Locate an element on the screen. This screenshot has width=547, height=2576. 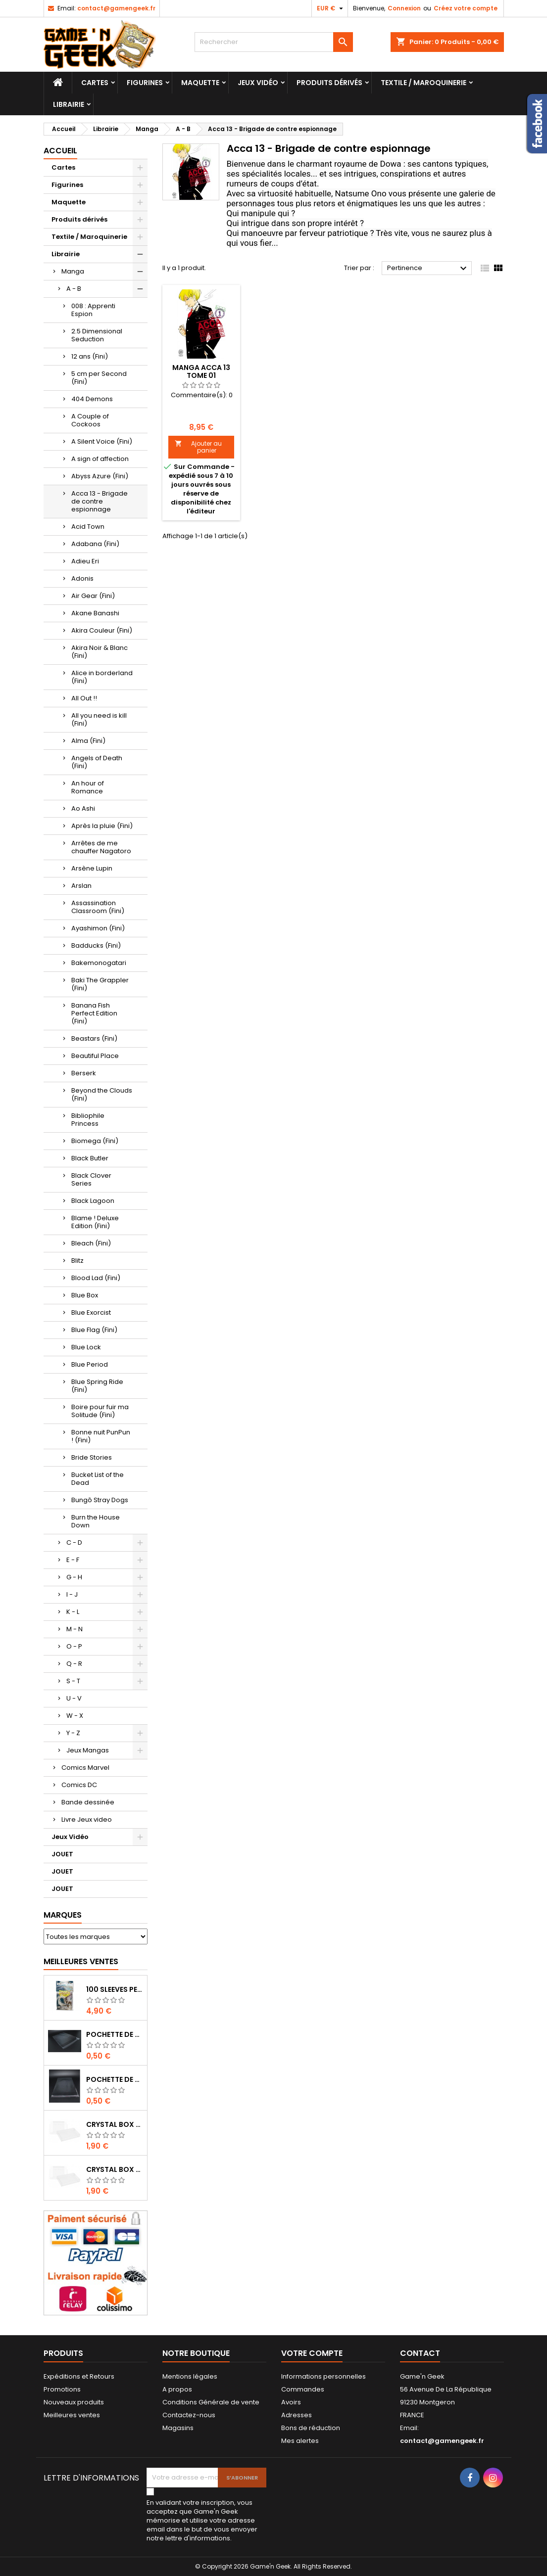
12 ans (Fini) is located at coordinates (89, 356).